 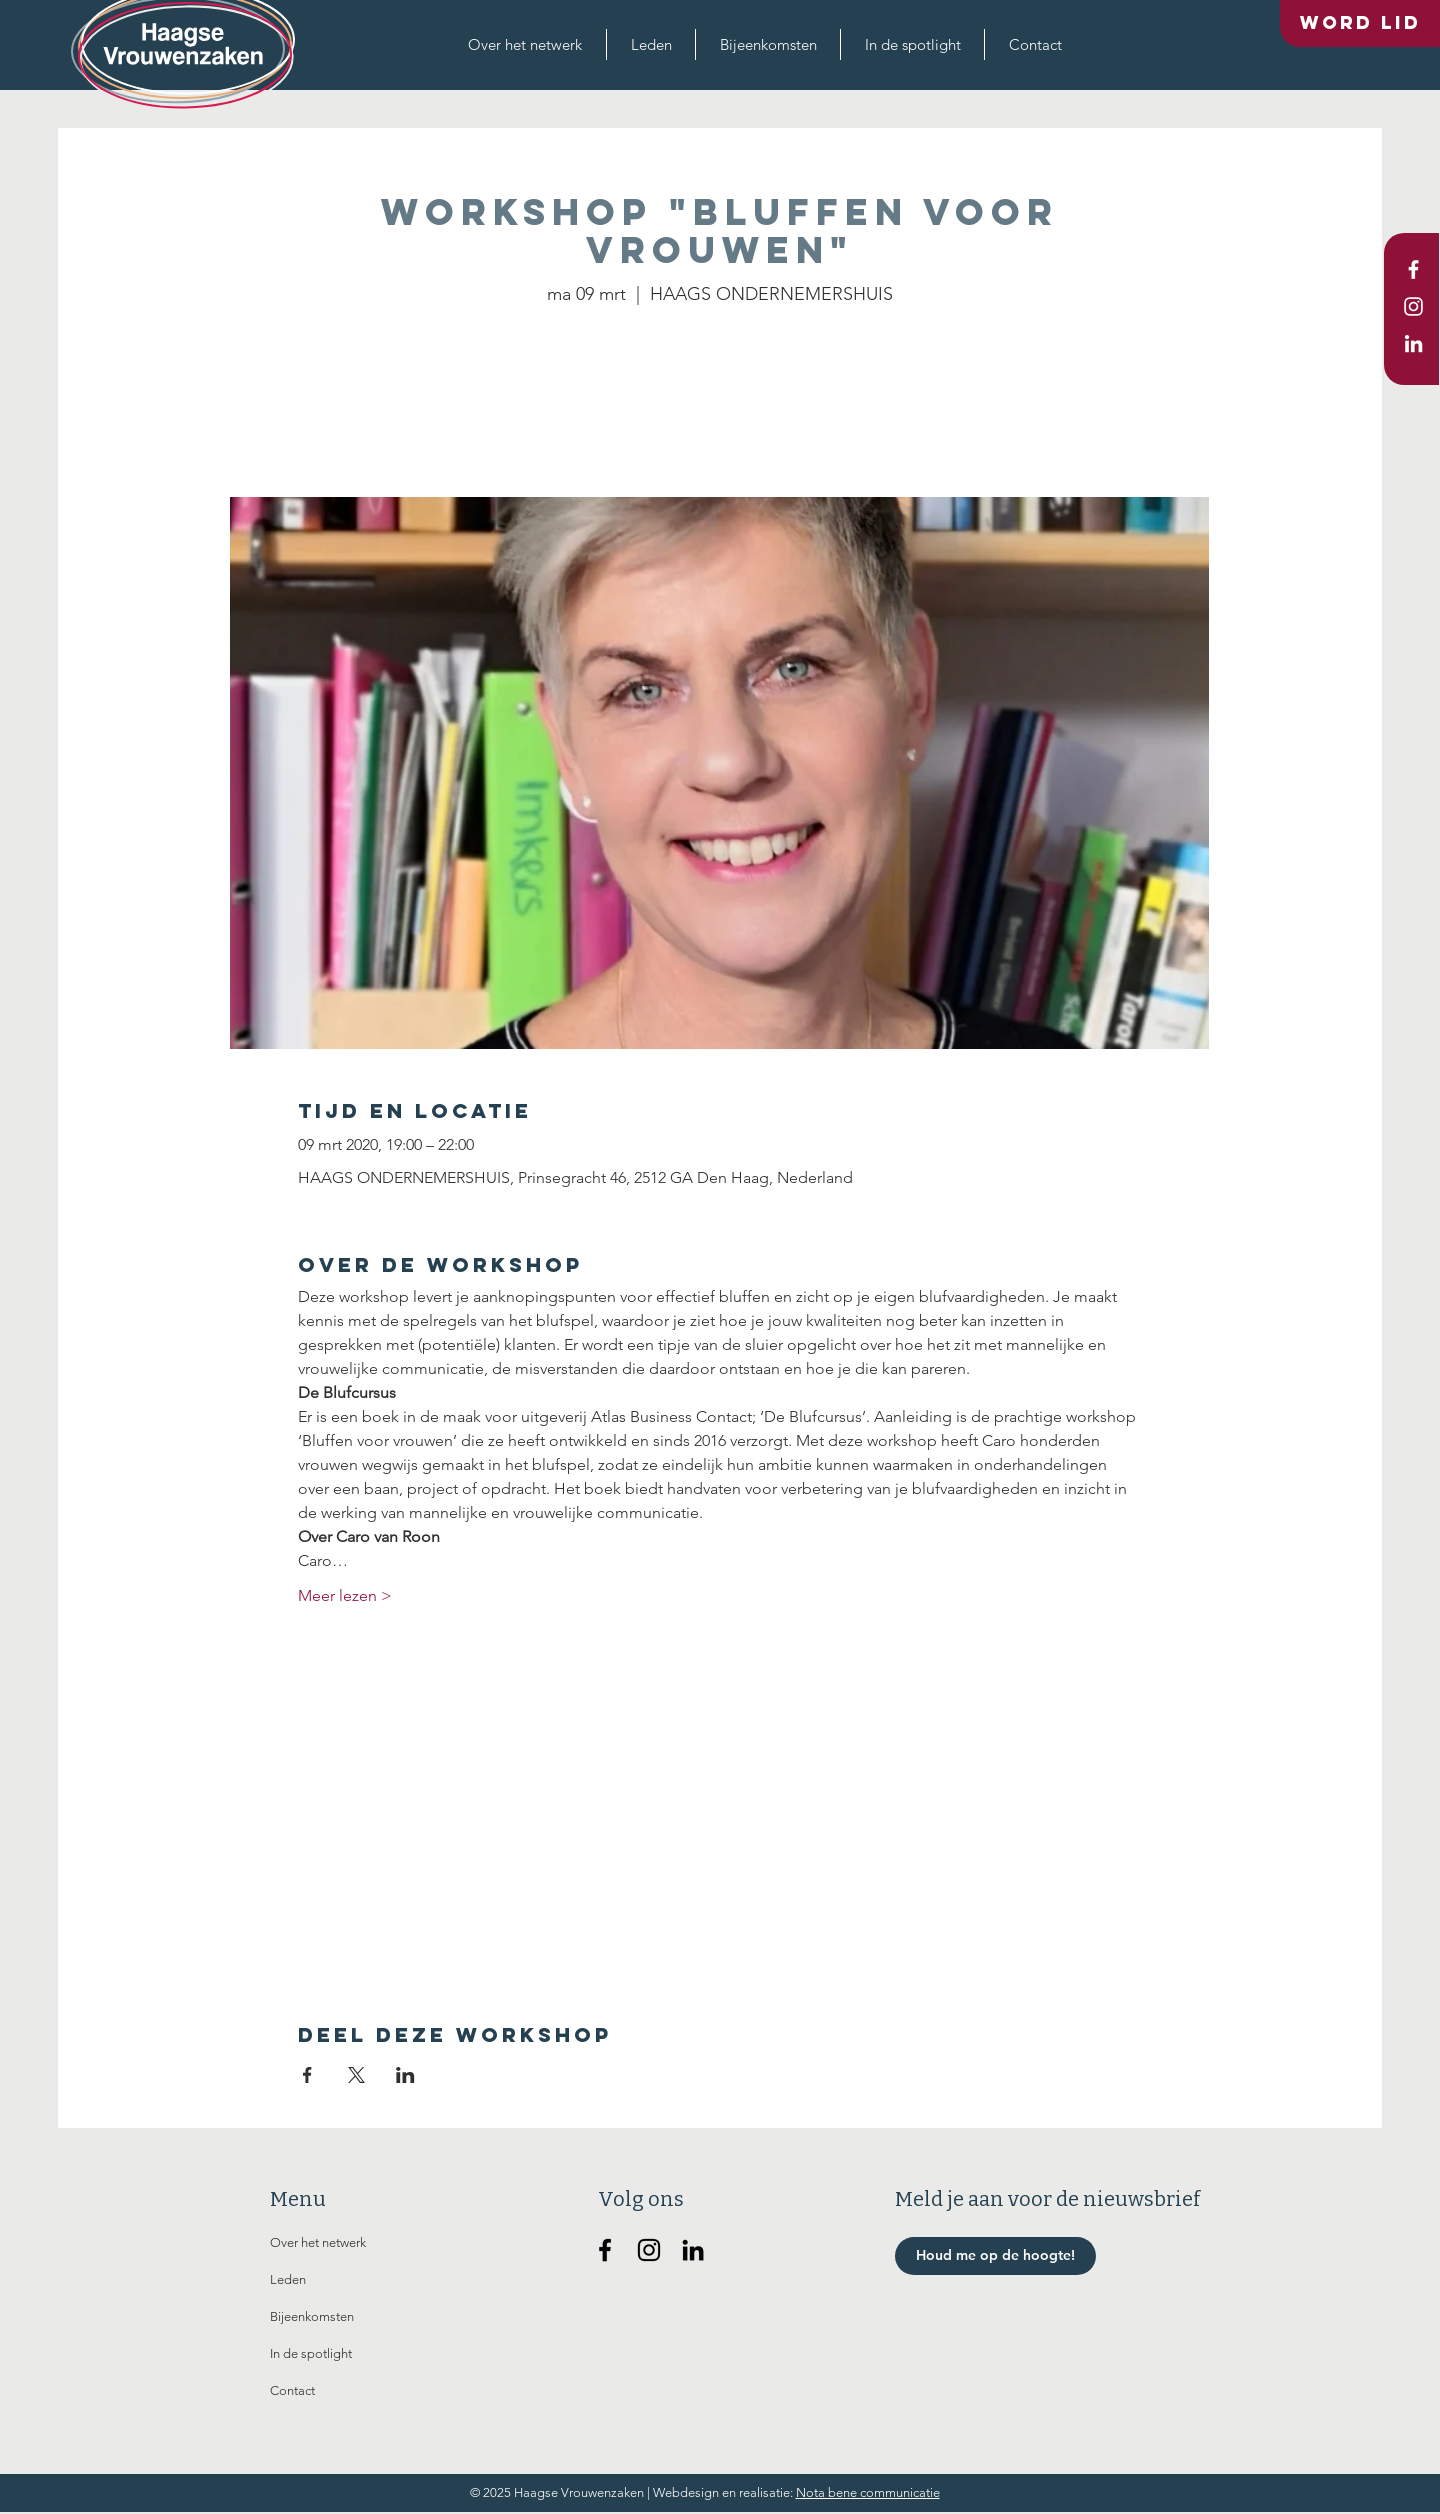 What do you see at coordinates (307, 2075) in the screenshot?
I see `[Deel evenement op Facebook]` at bounding box center [307, 2075].